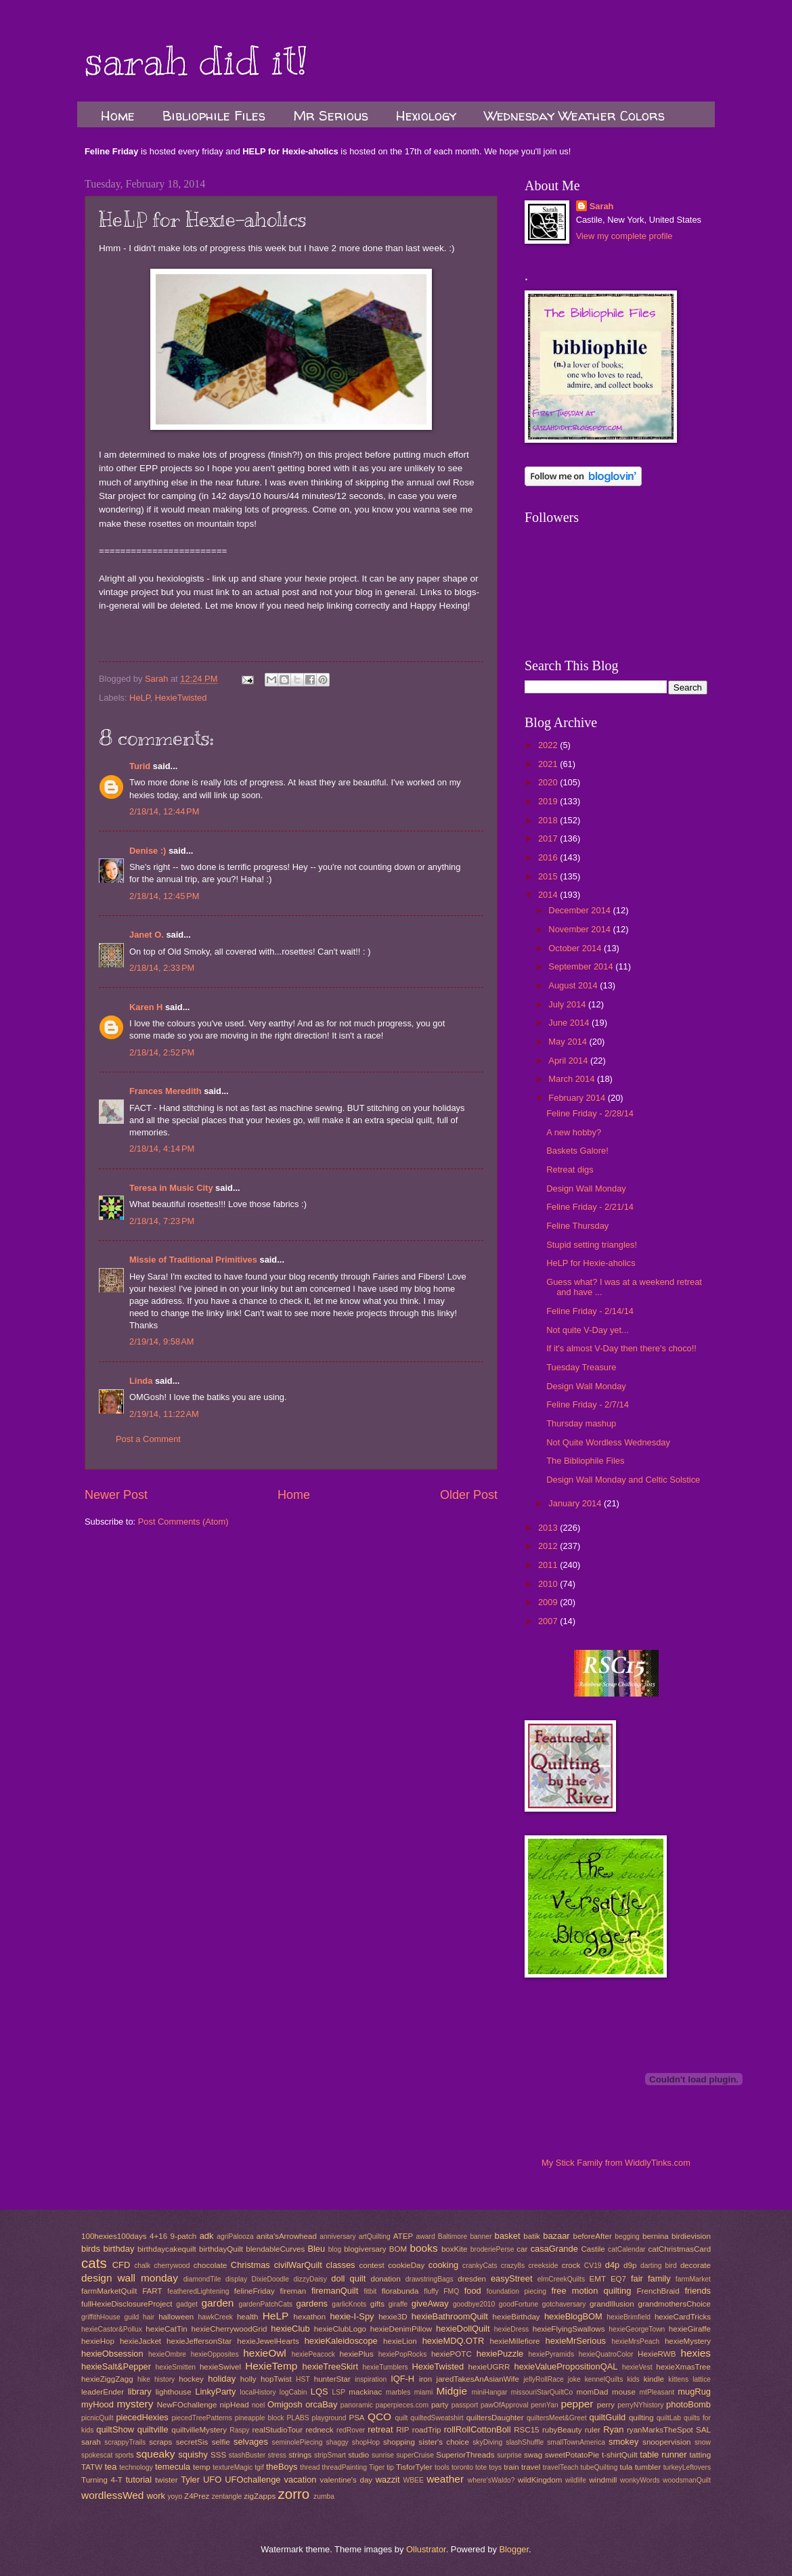 The width and height of the screenshot is (792, 2576). Describe the element at coordinates (465, 2405) in the screenshot. I see `passport` at that location.